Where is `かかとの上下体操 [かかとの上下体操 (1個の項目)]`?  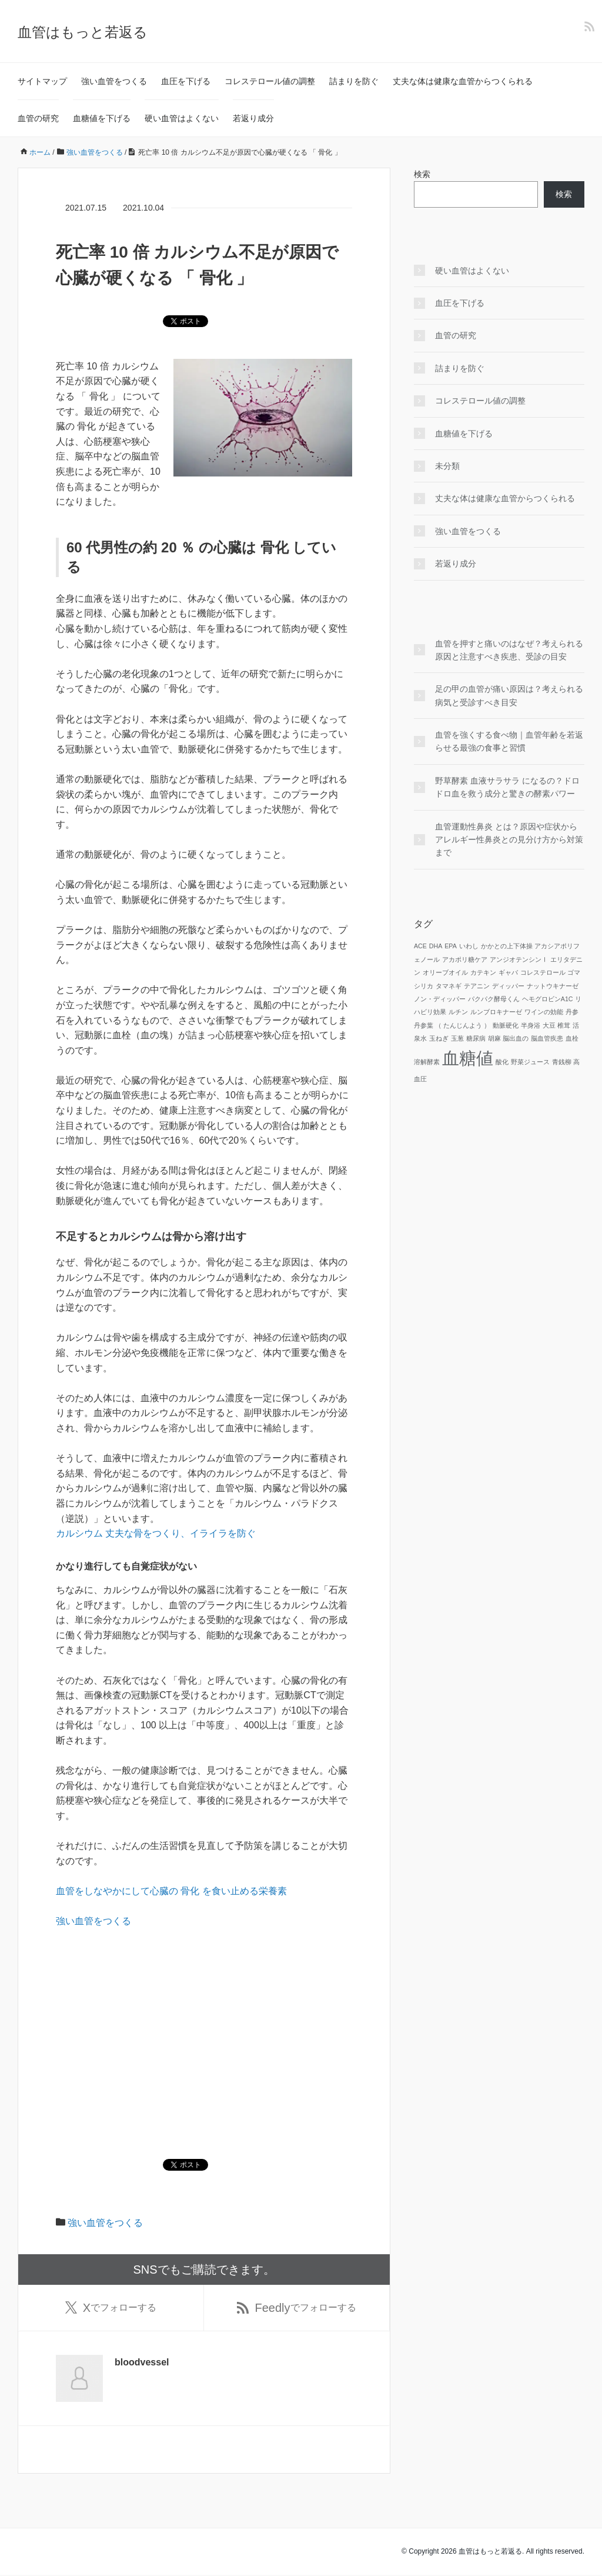
かかとの上下体操 [かかとの上下体操 (1個の項目)] is located at coordinates (507, 945).